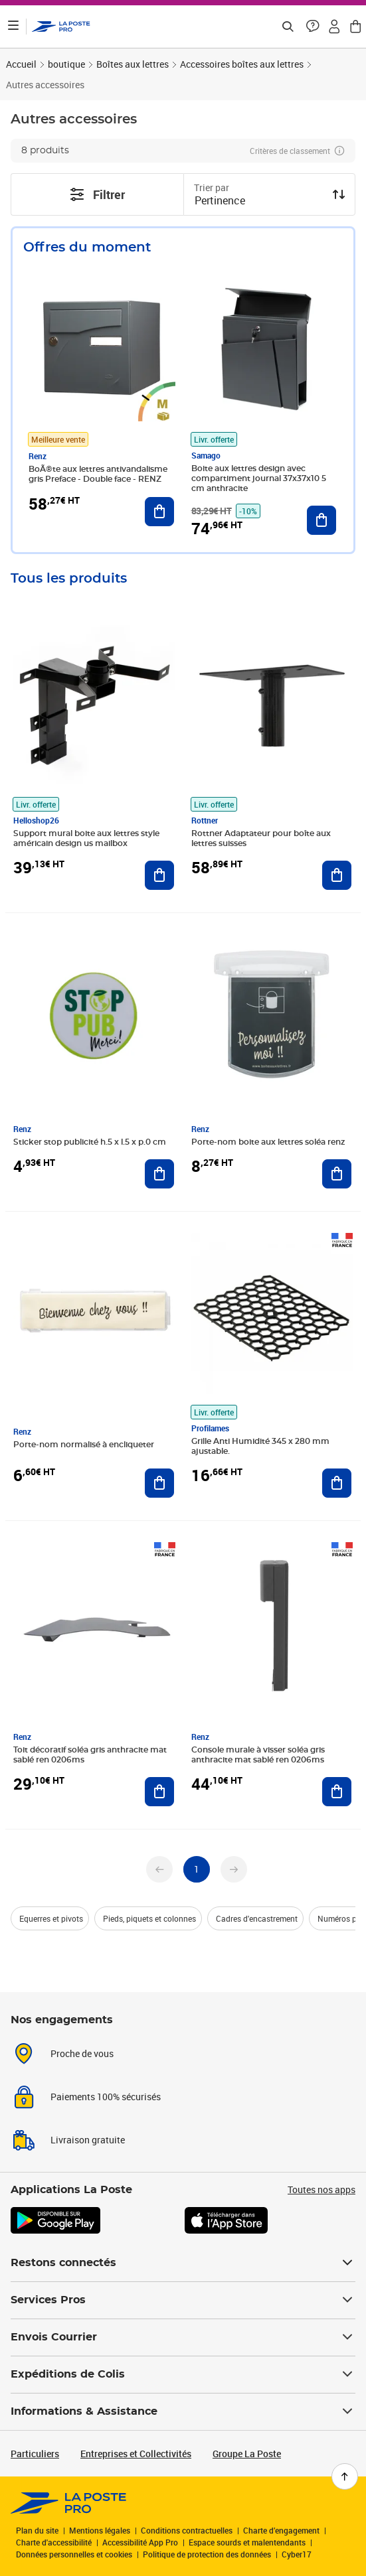  Describe the element at coordinates (35, 2453) in the screenshot. I see `Particuliers` at that location.